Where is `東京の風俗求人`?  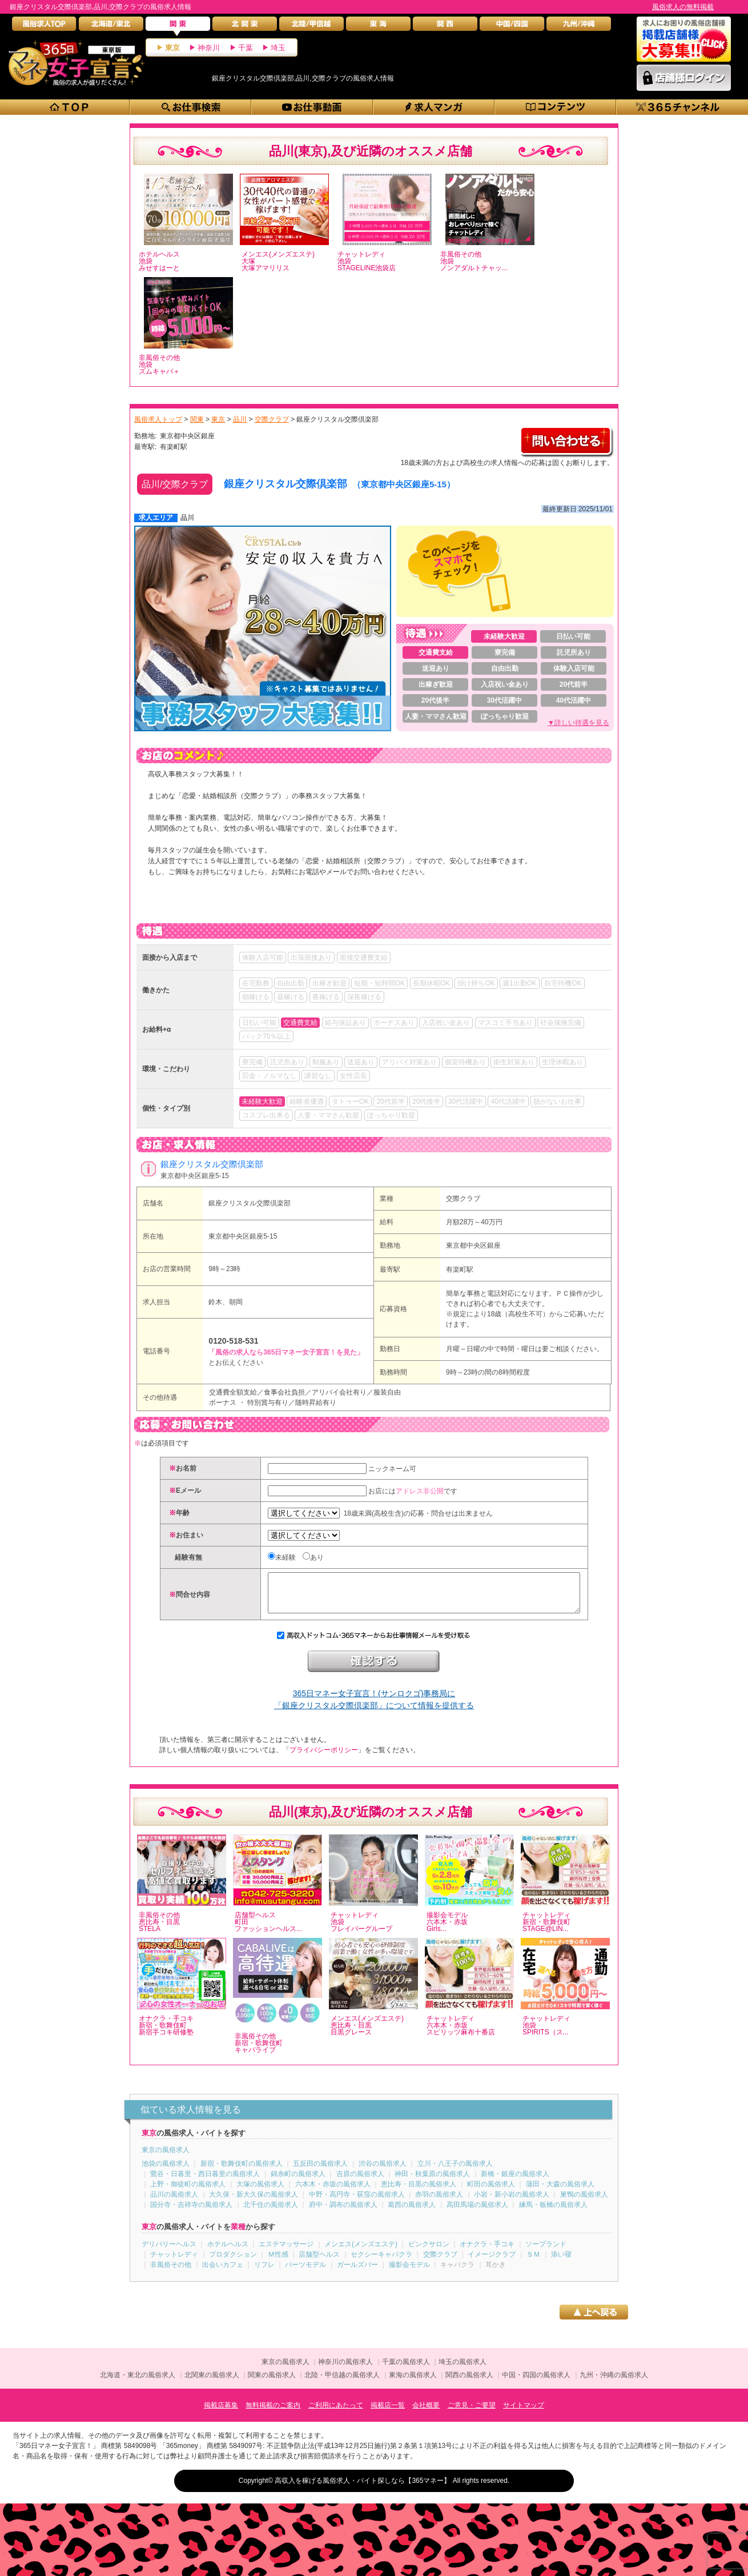 東京の風俗求人 is located at coordinates (166, 2158).